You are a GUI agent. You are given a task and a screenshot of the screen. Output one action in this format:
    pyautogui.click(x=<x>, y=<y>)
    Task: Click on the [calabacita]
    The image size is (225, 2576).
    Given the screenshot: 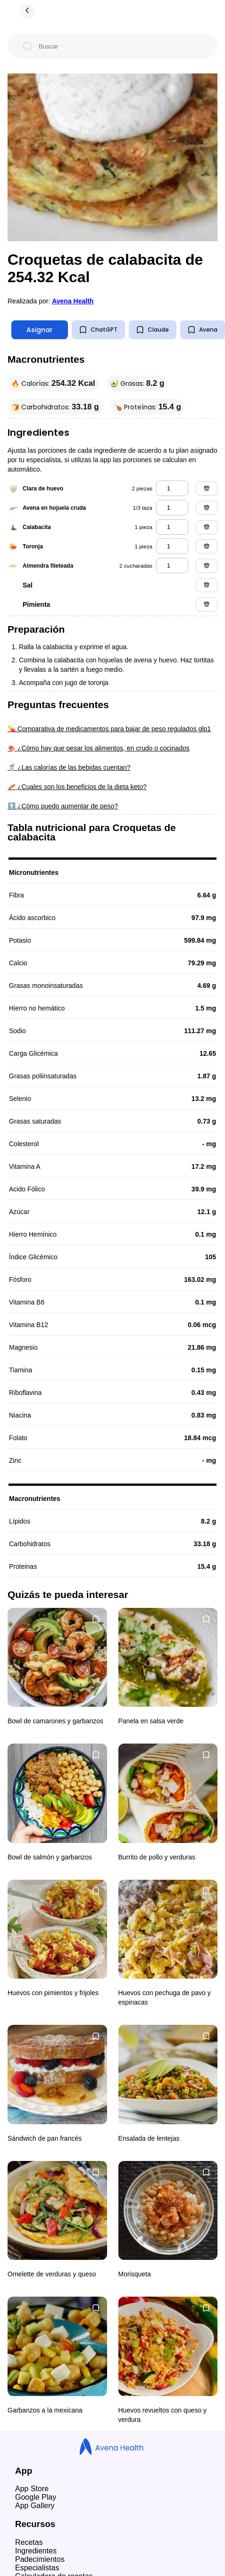 What is the action you would take?
    pyautogui.click(x=172, y=527)
    